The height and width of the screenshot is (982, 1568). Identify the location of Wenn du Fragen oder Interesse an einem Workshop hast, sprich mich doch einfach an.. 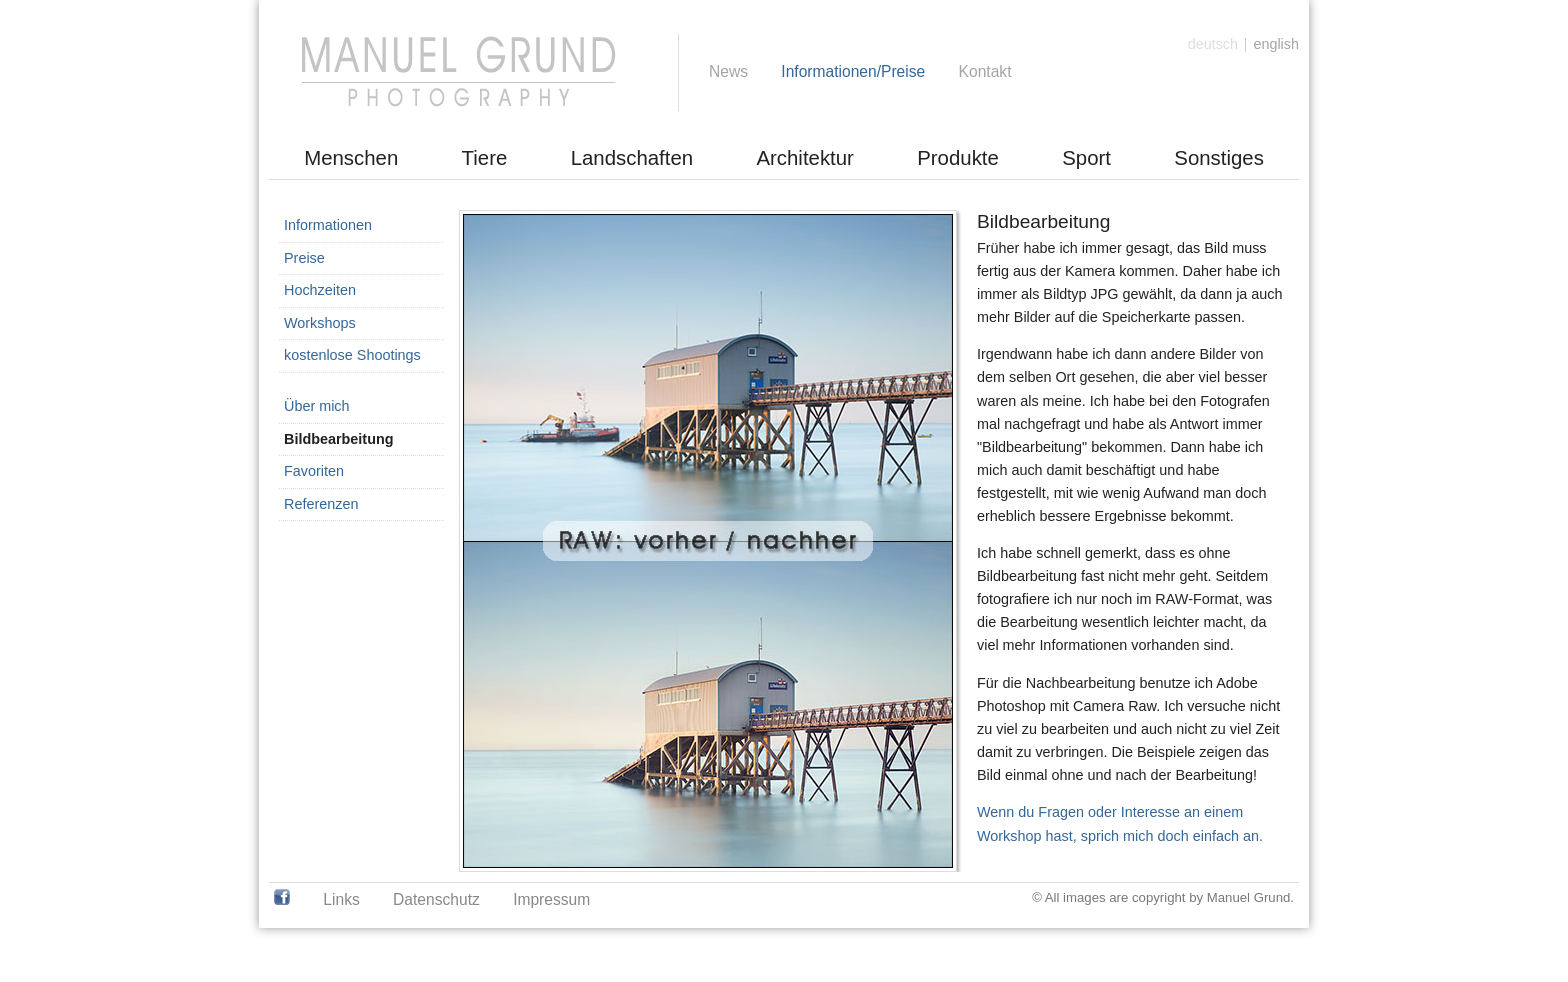
(1120, 823).